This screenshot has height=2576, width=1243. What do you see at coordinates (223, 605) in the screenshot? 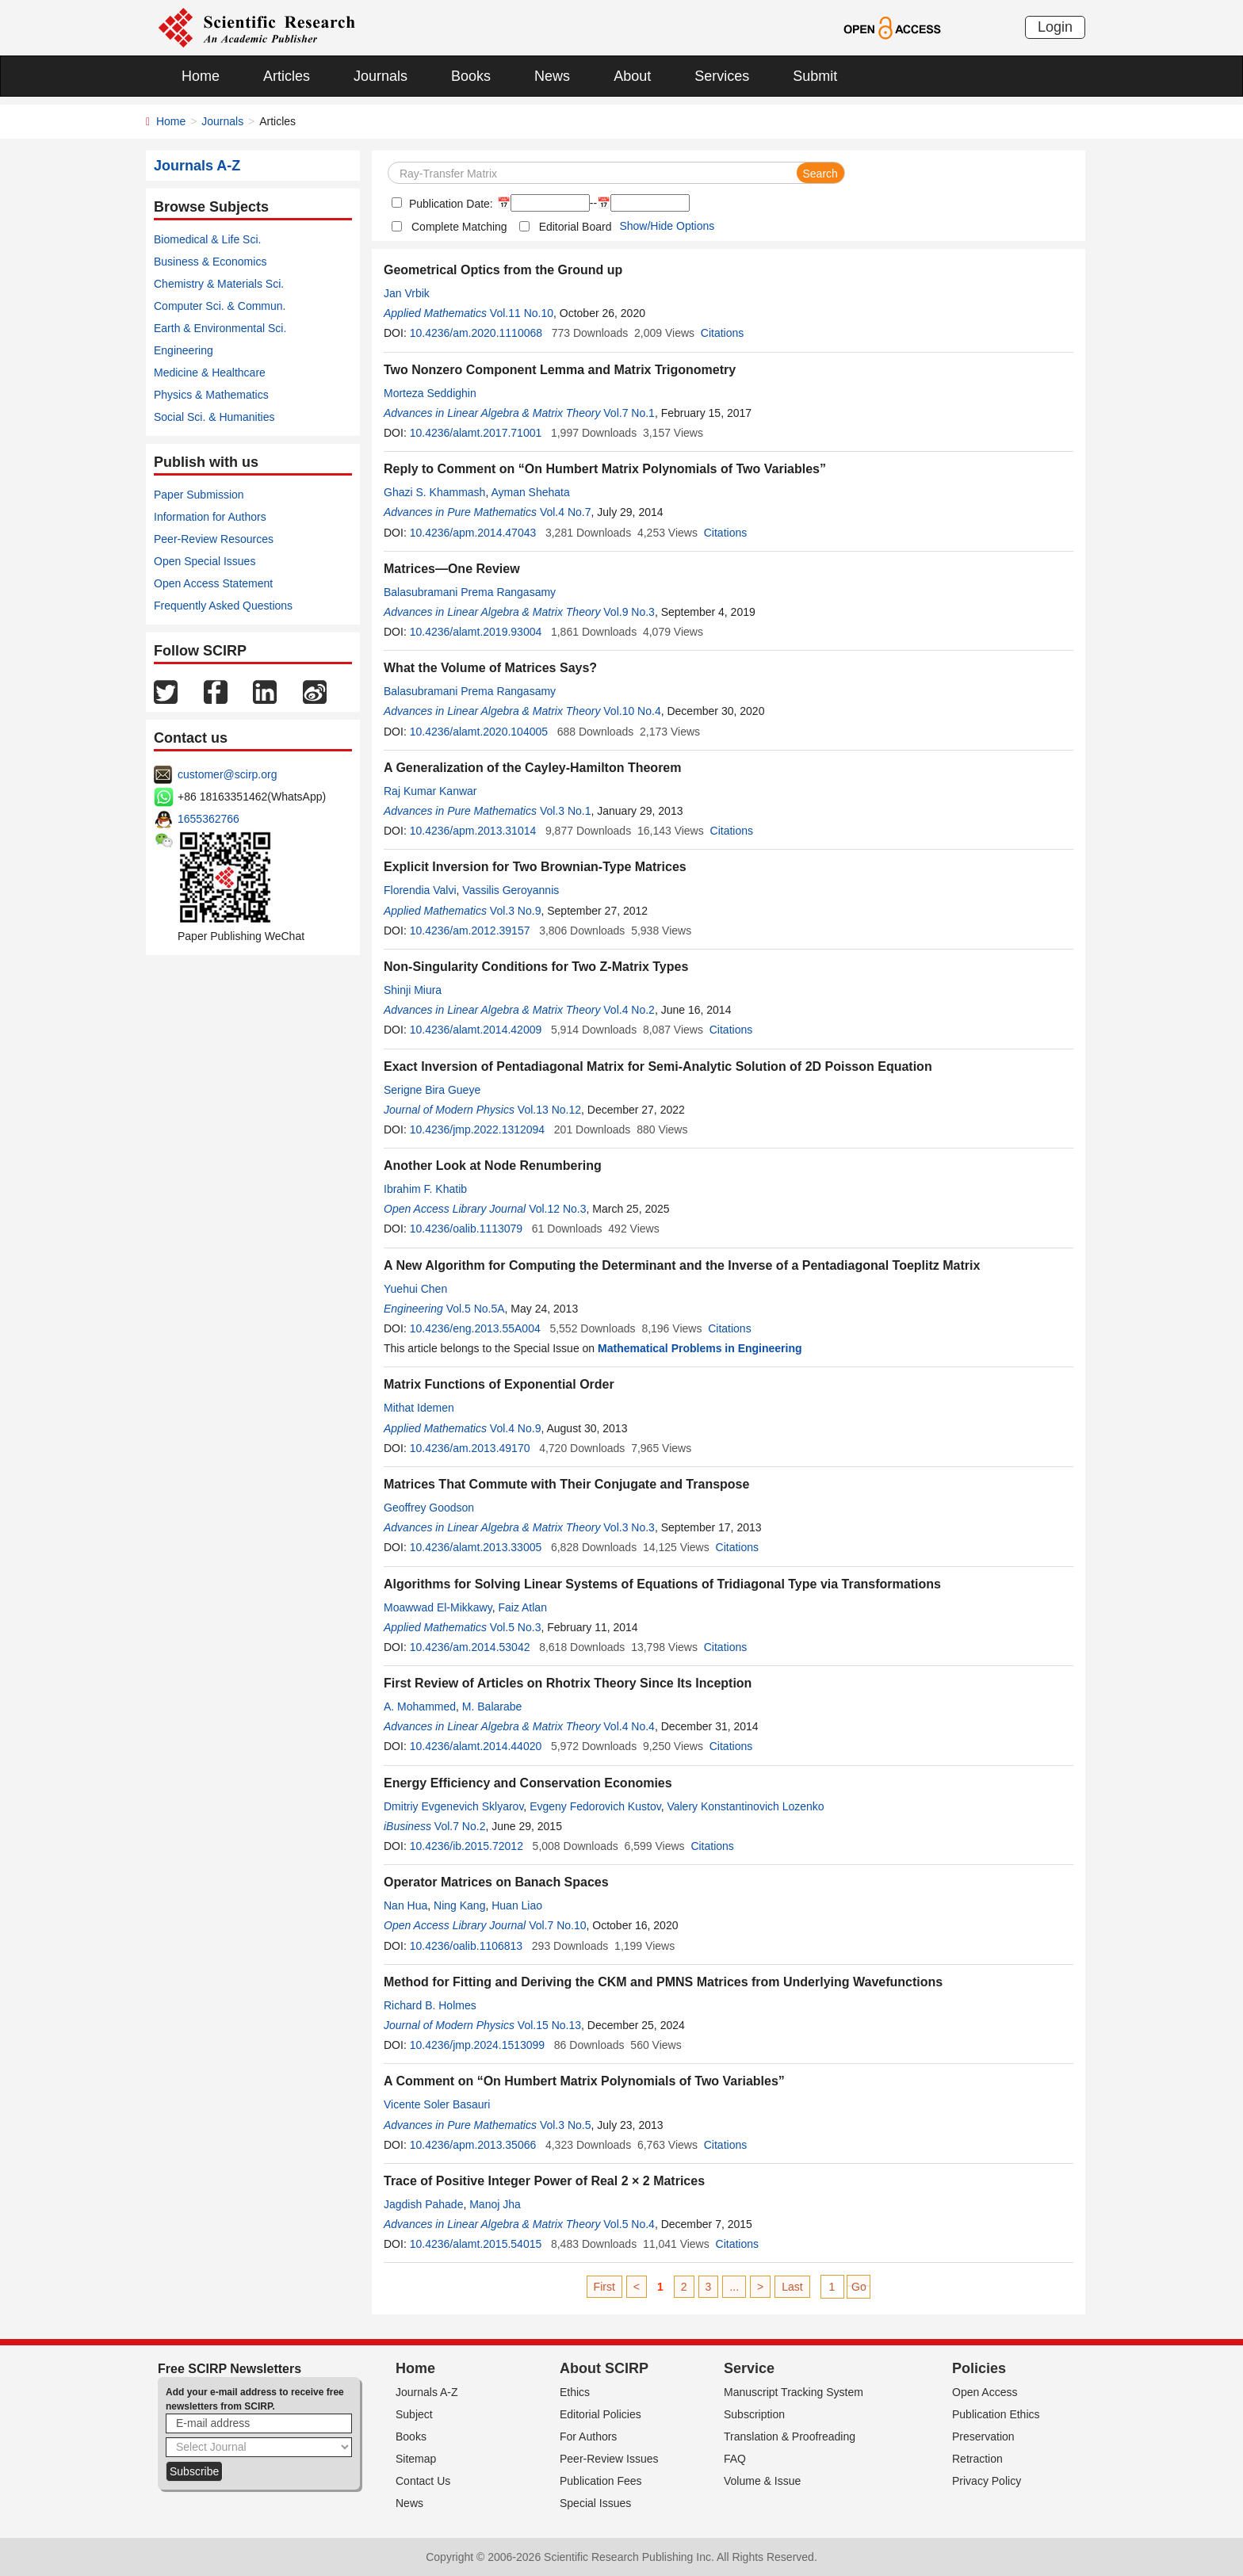
I see `Frequently Asked Questions` at bounding box center [223, 605].